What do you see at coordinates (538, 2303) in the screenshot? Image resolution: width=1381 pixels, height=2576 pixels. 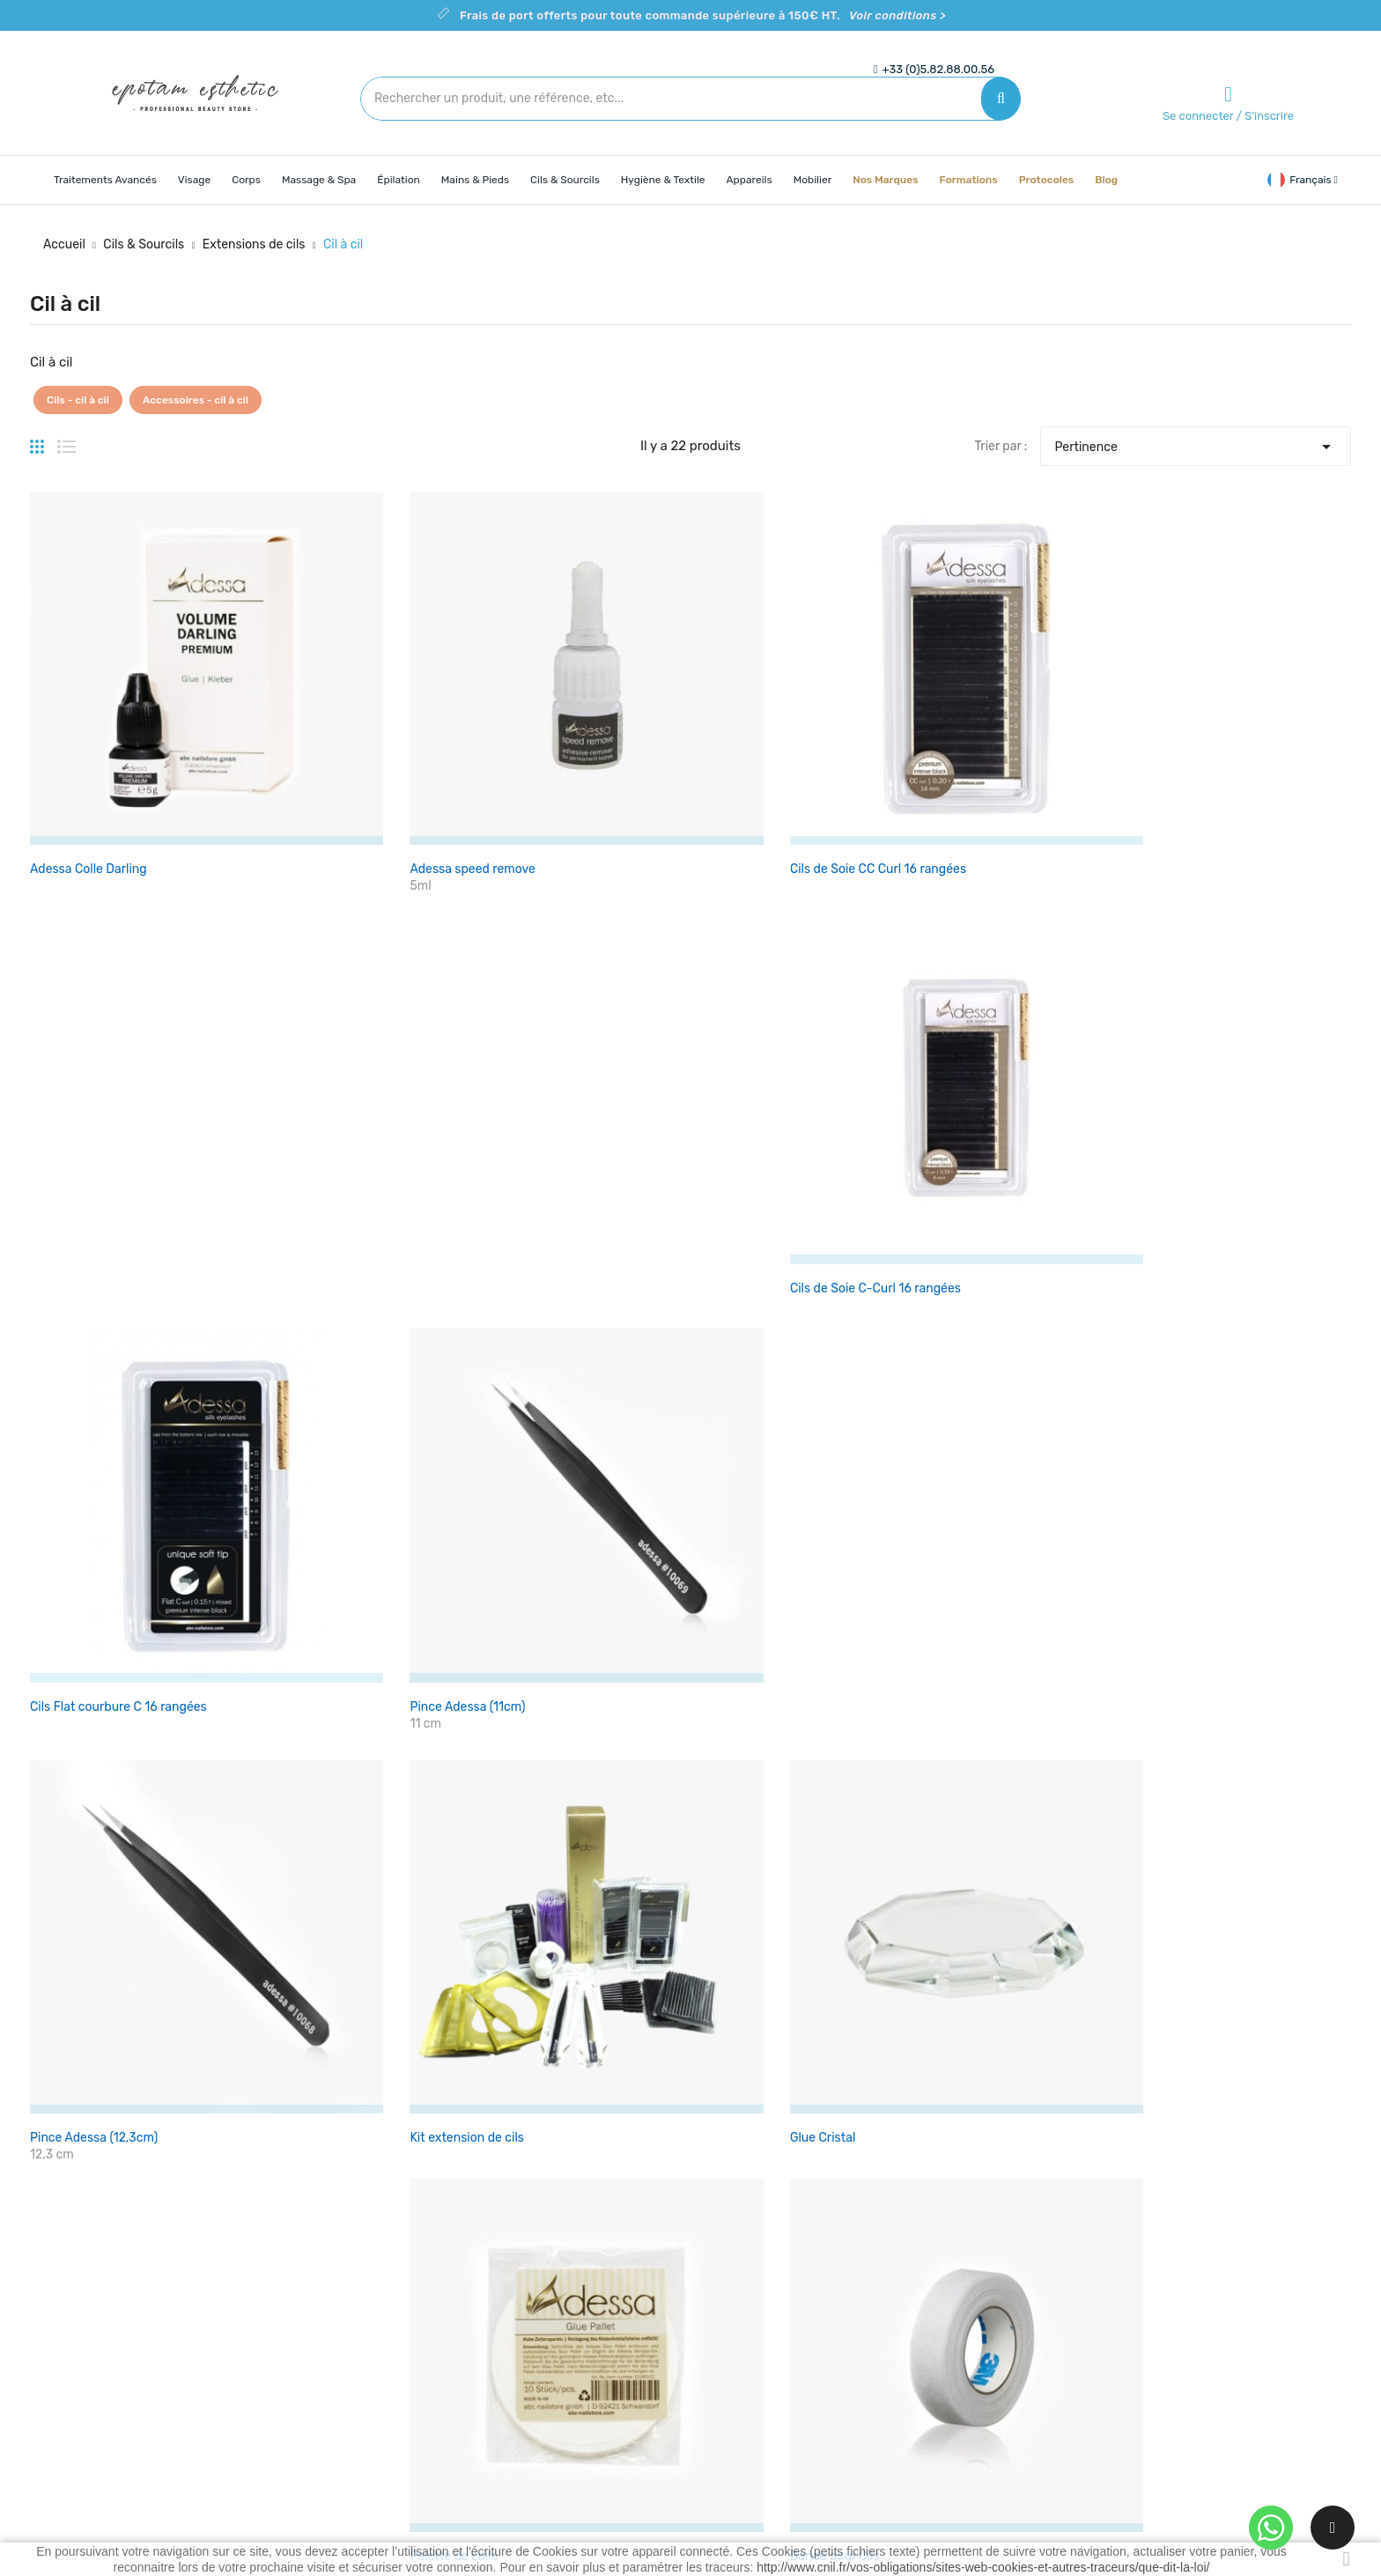 I see `Nouveaux produits` at bounding box center [538, 2303].